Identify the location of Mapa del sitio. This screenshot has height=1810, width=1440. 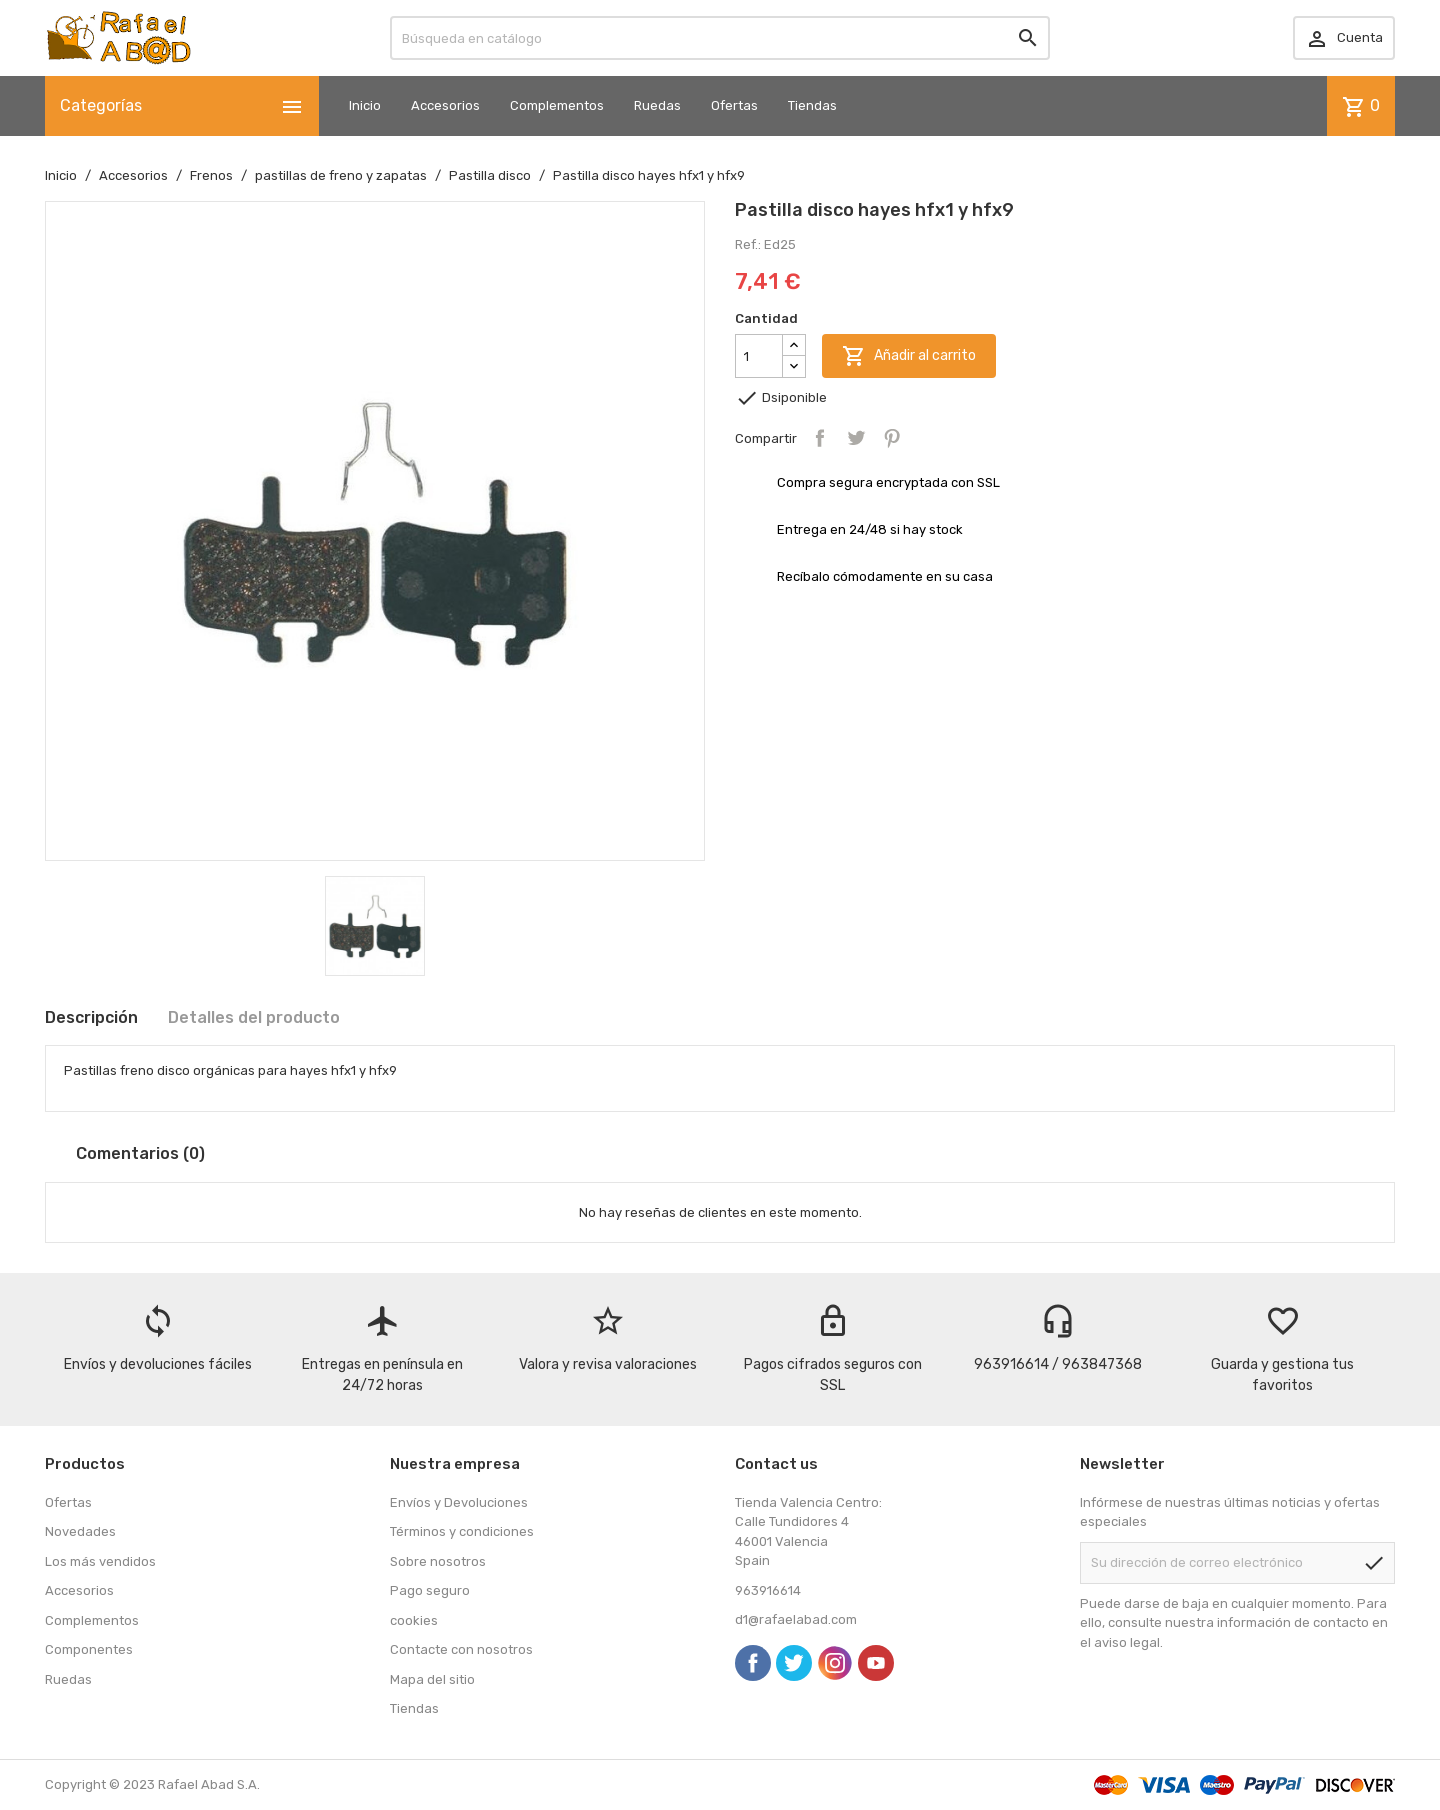
(432, 1679).